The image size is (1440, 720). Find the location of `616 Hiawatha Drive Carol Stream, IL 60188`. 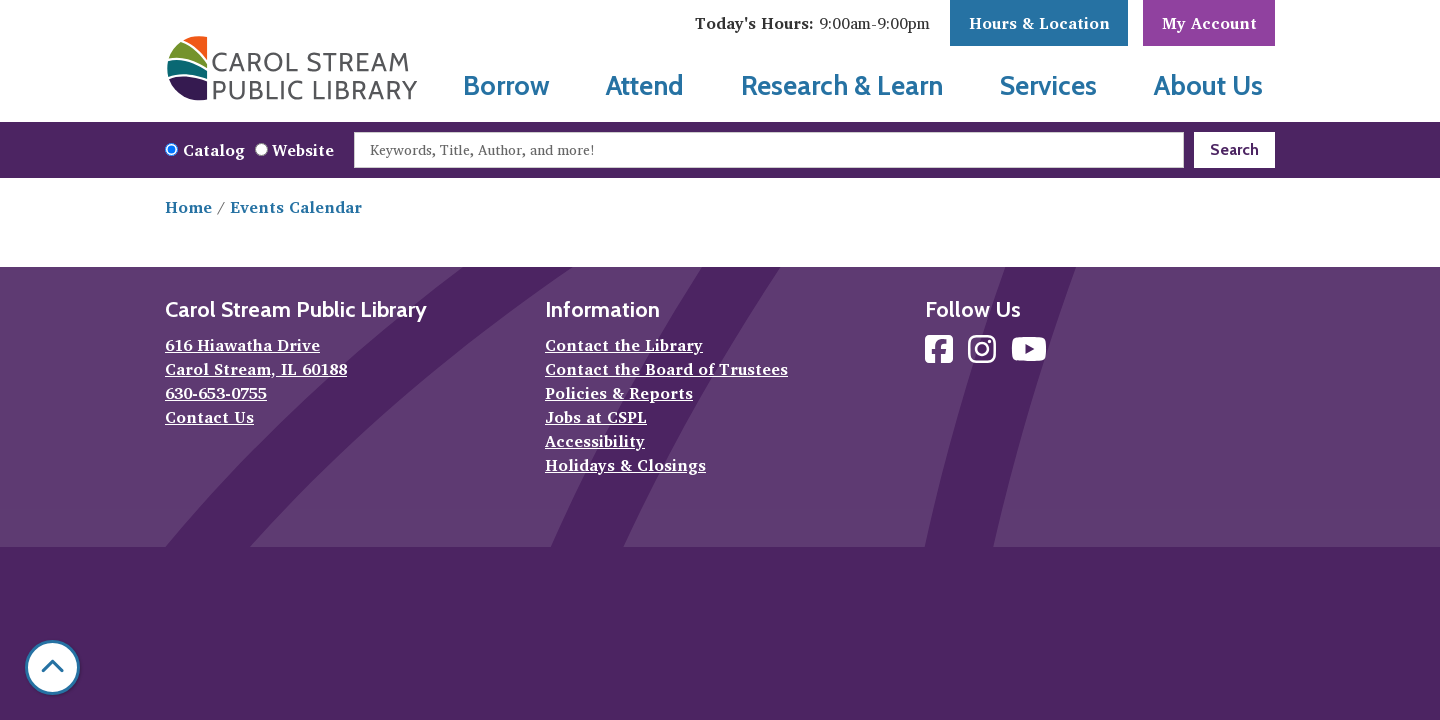

616 Hiawatha Drive Carol Stream, IL 60188 is located at coordinates (256, 357).